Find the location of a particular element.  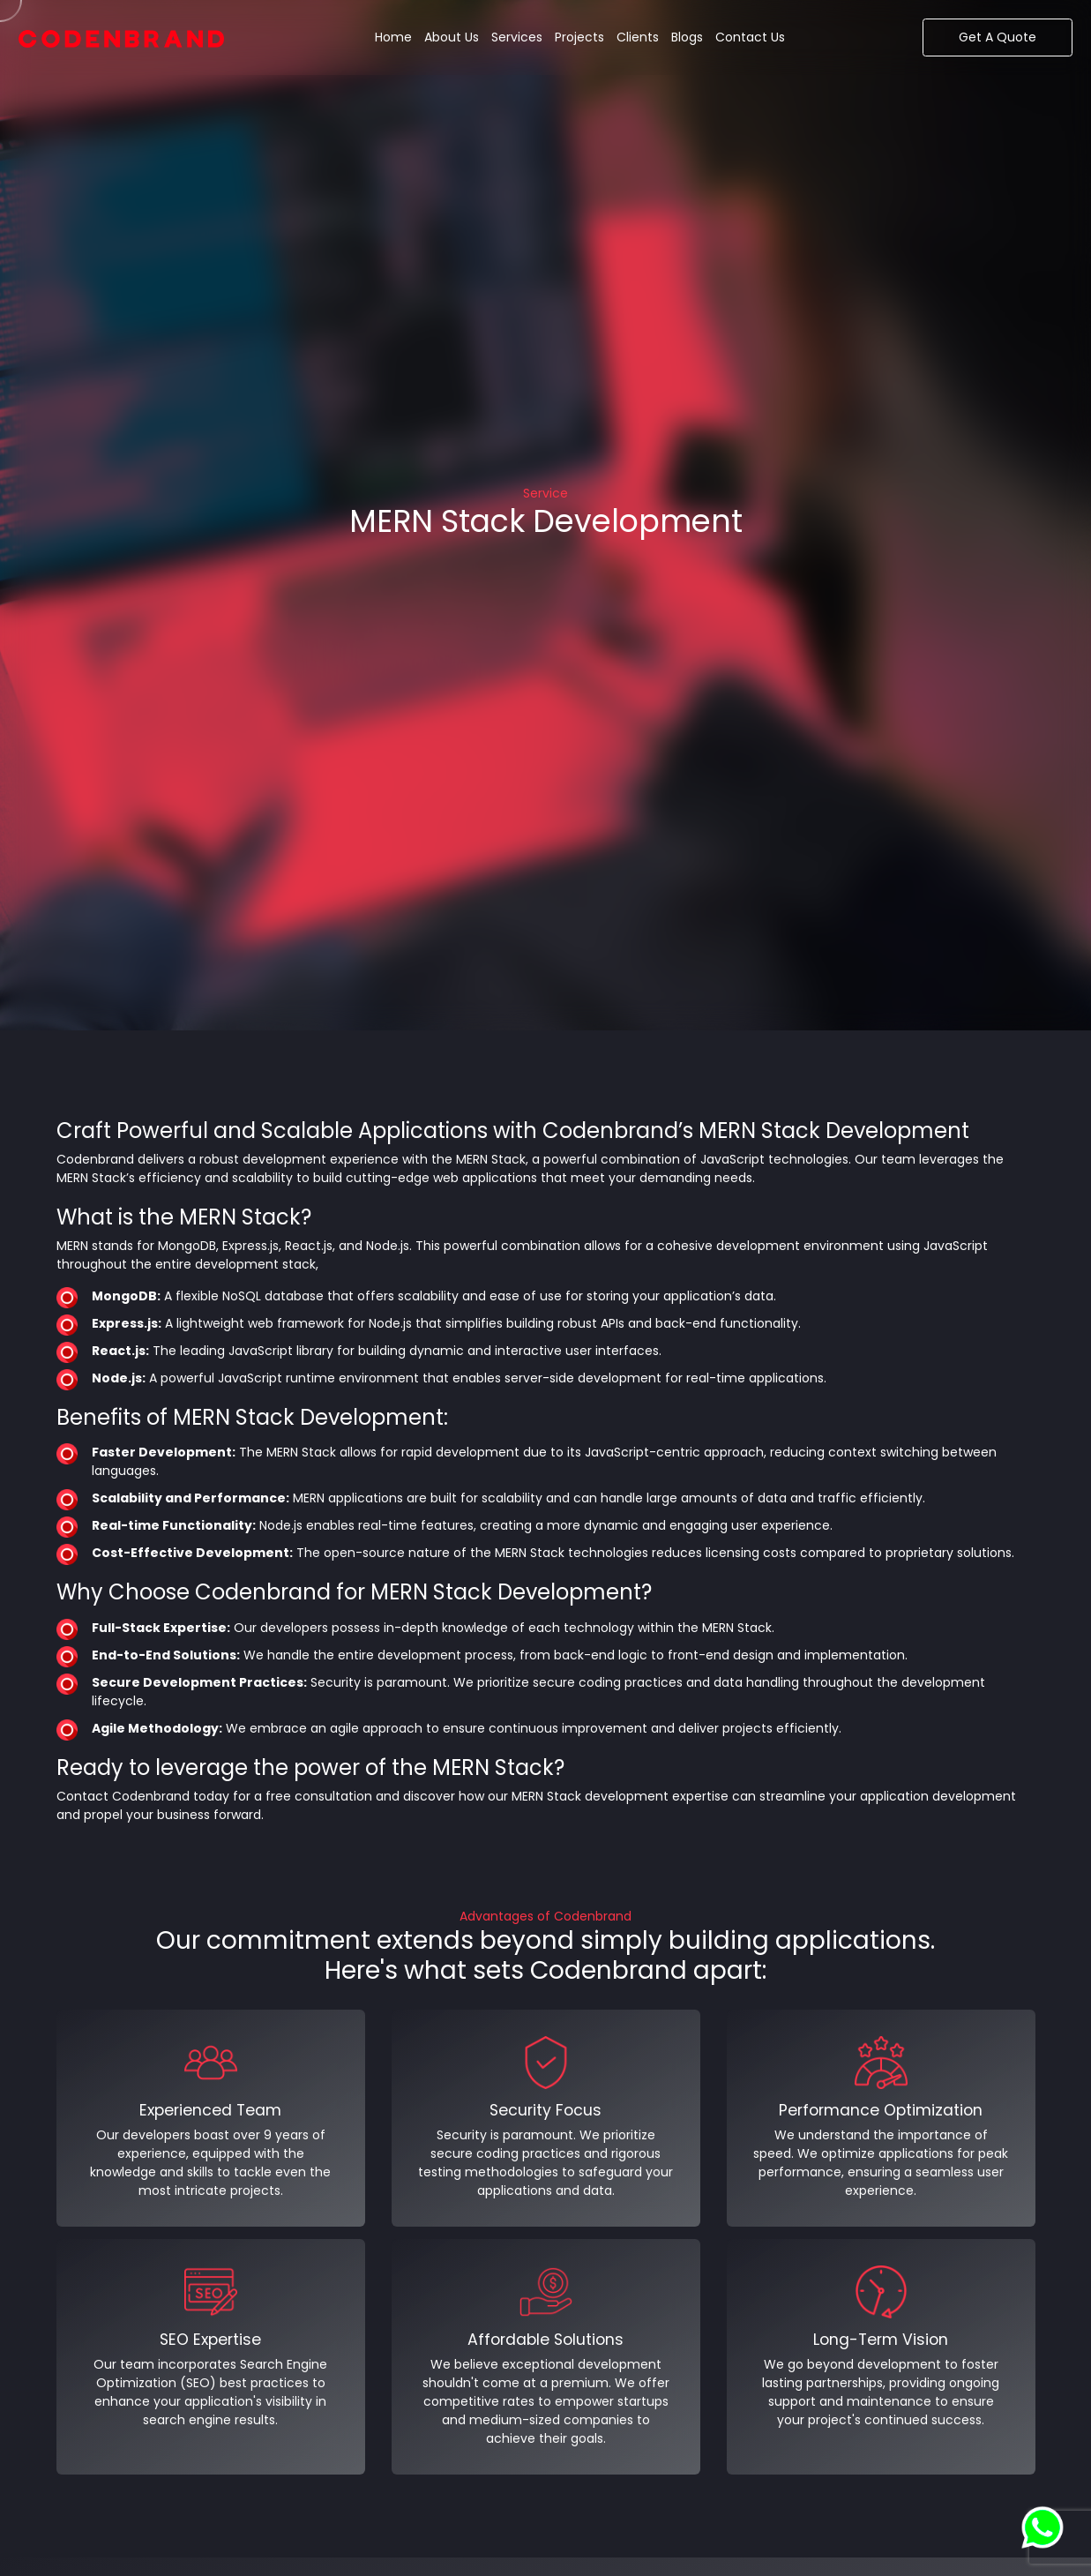

Projects is located at coordinates (579, 37).